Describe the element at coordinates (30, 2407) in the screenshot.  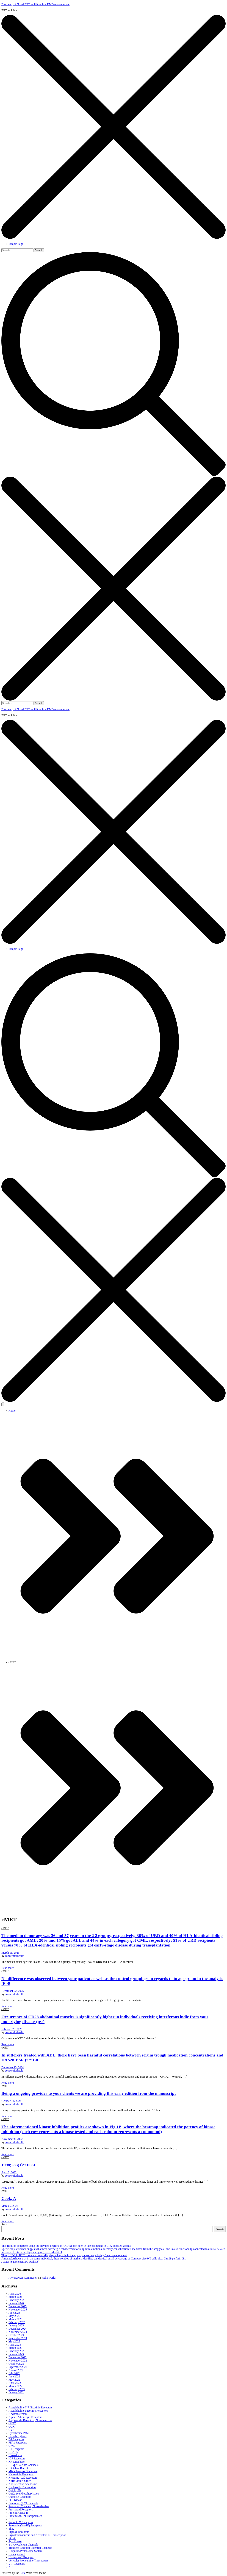
I see `Acetylcholine ??7 Nicotinic Receptors` at that location.